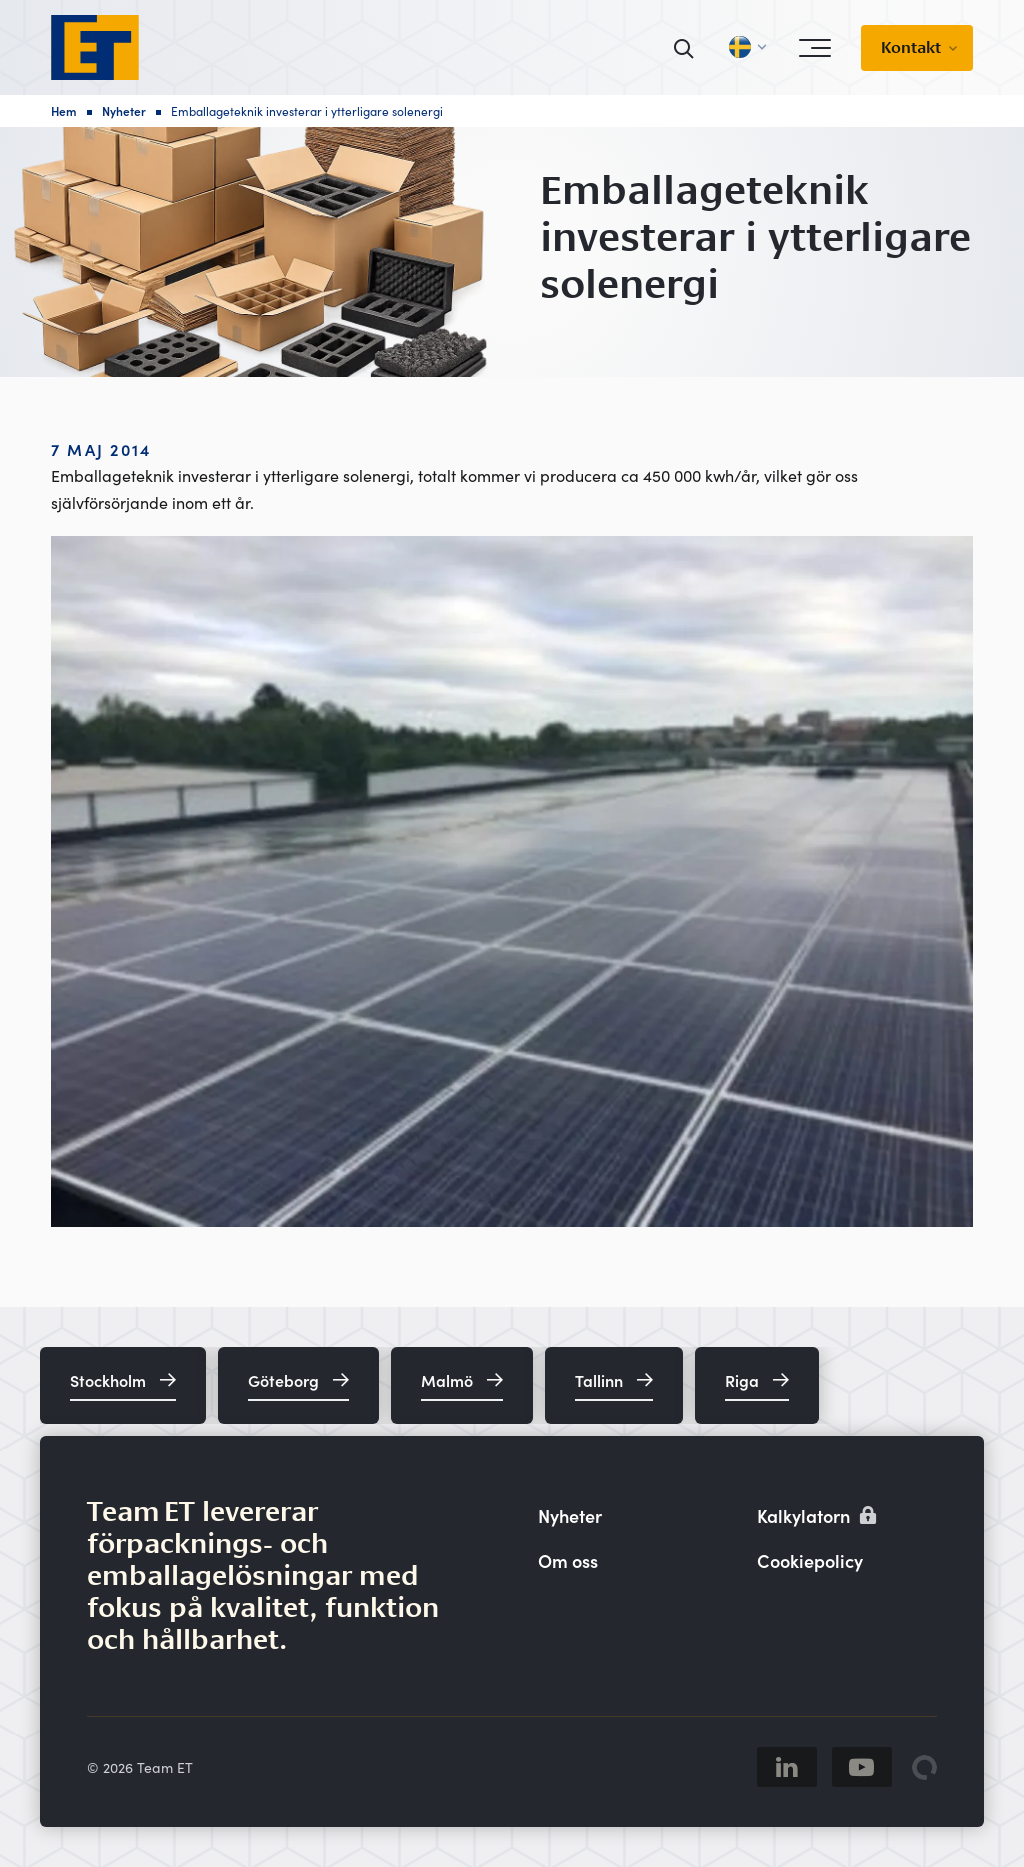  I want to click on [Stockholm], so click(123, 1385).